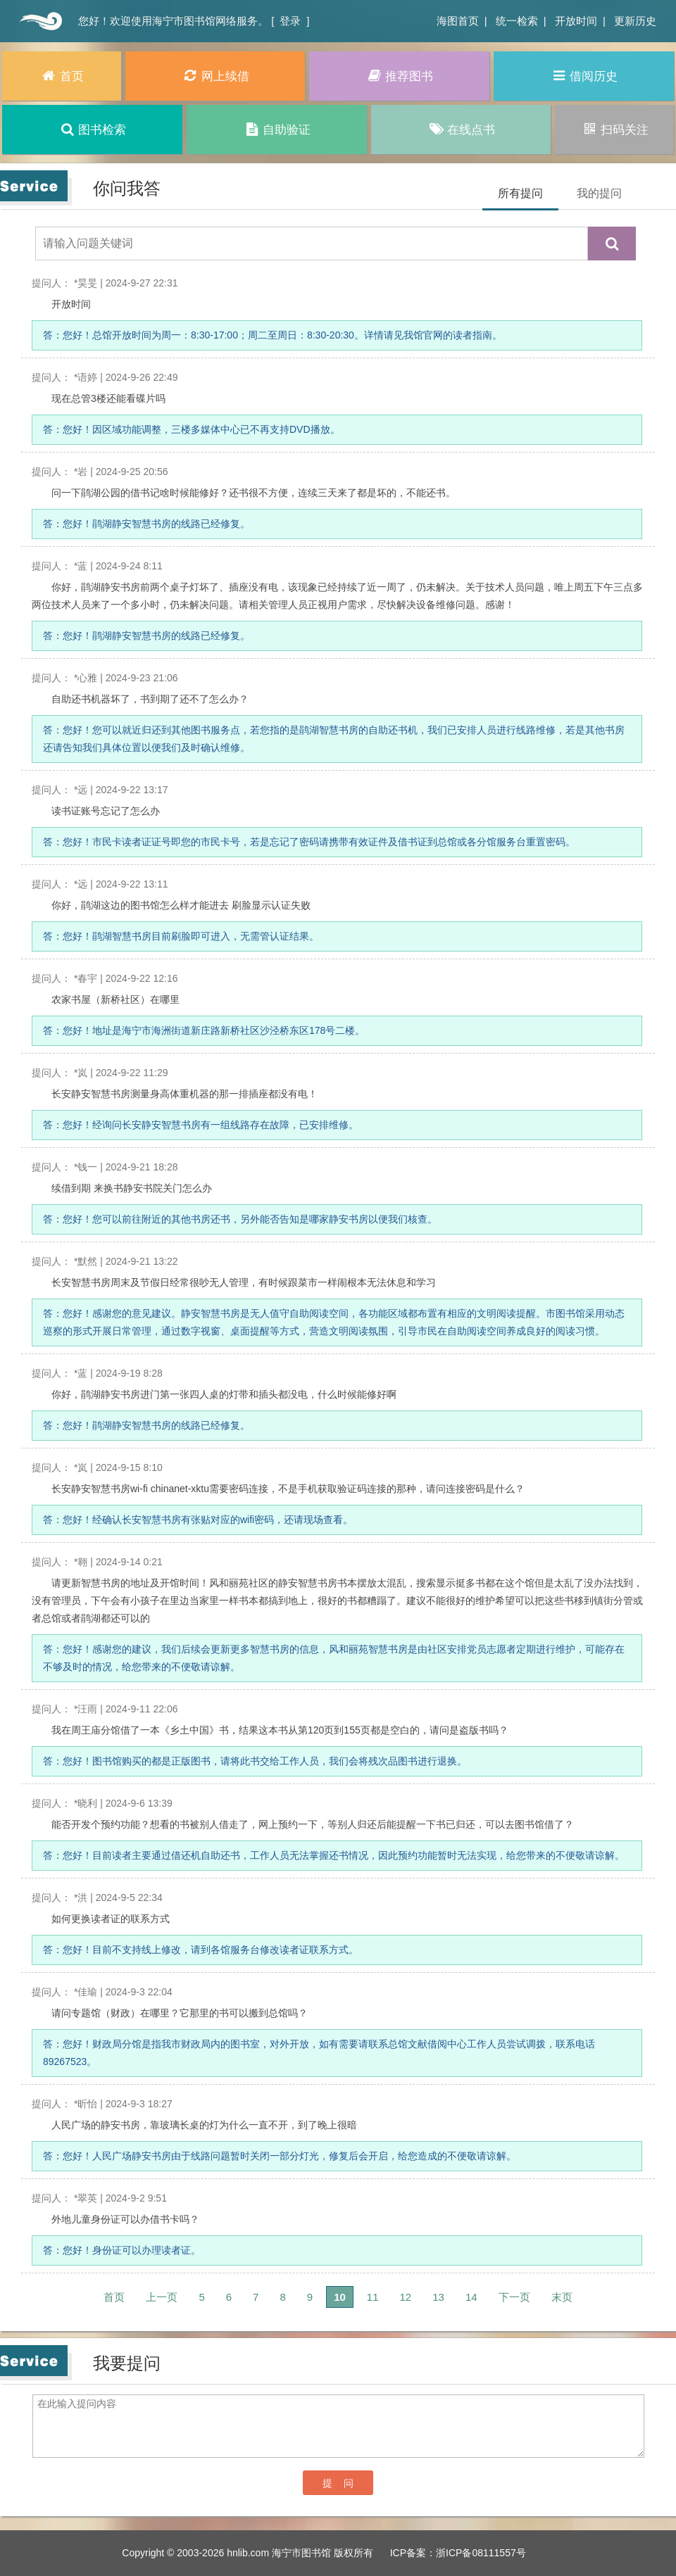 The height and width of the screenshot is (2576, 676). I want to click on 图书检索, so click(92, 129).